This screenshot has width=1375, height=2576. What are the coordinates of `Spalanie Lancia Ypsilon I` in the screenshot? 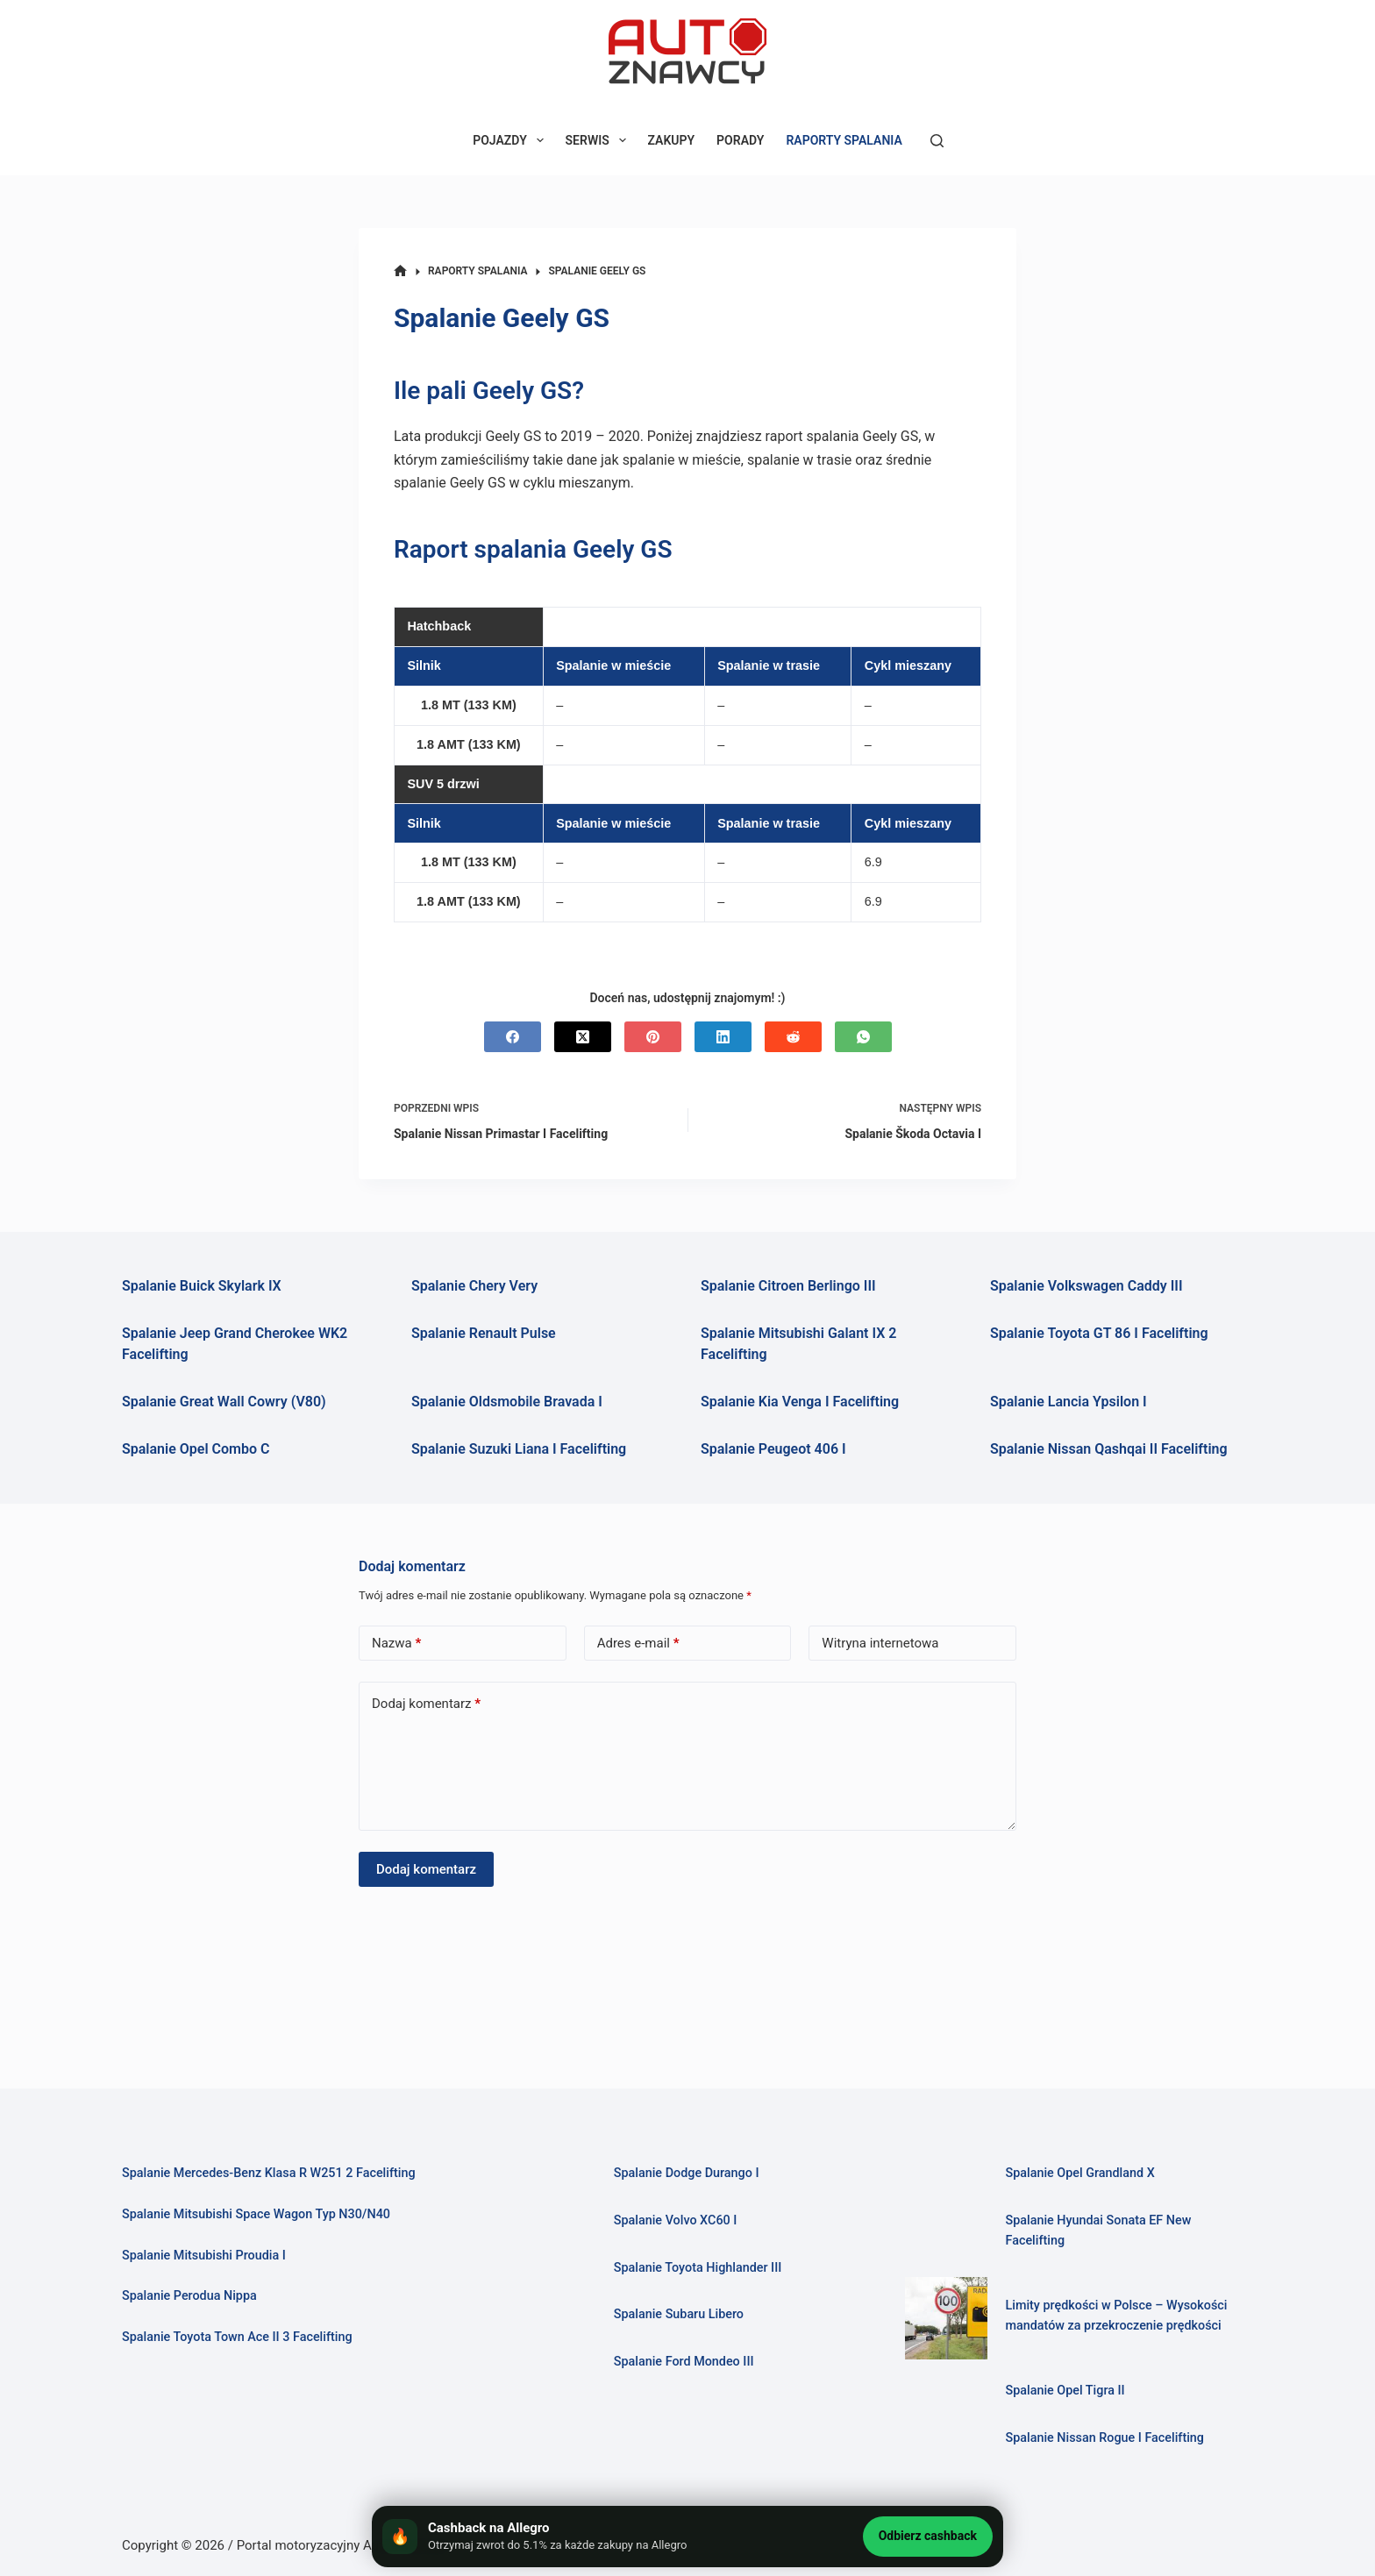 It's located at (1068, 1401).